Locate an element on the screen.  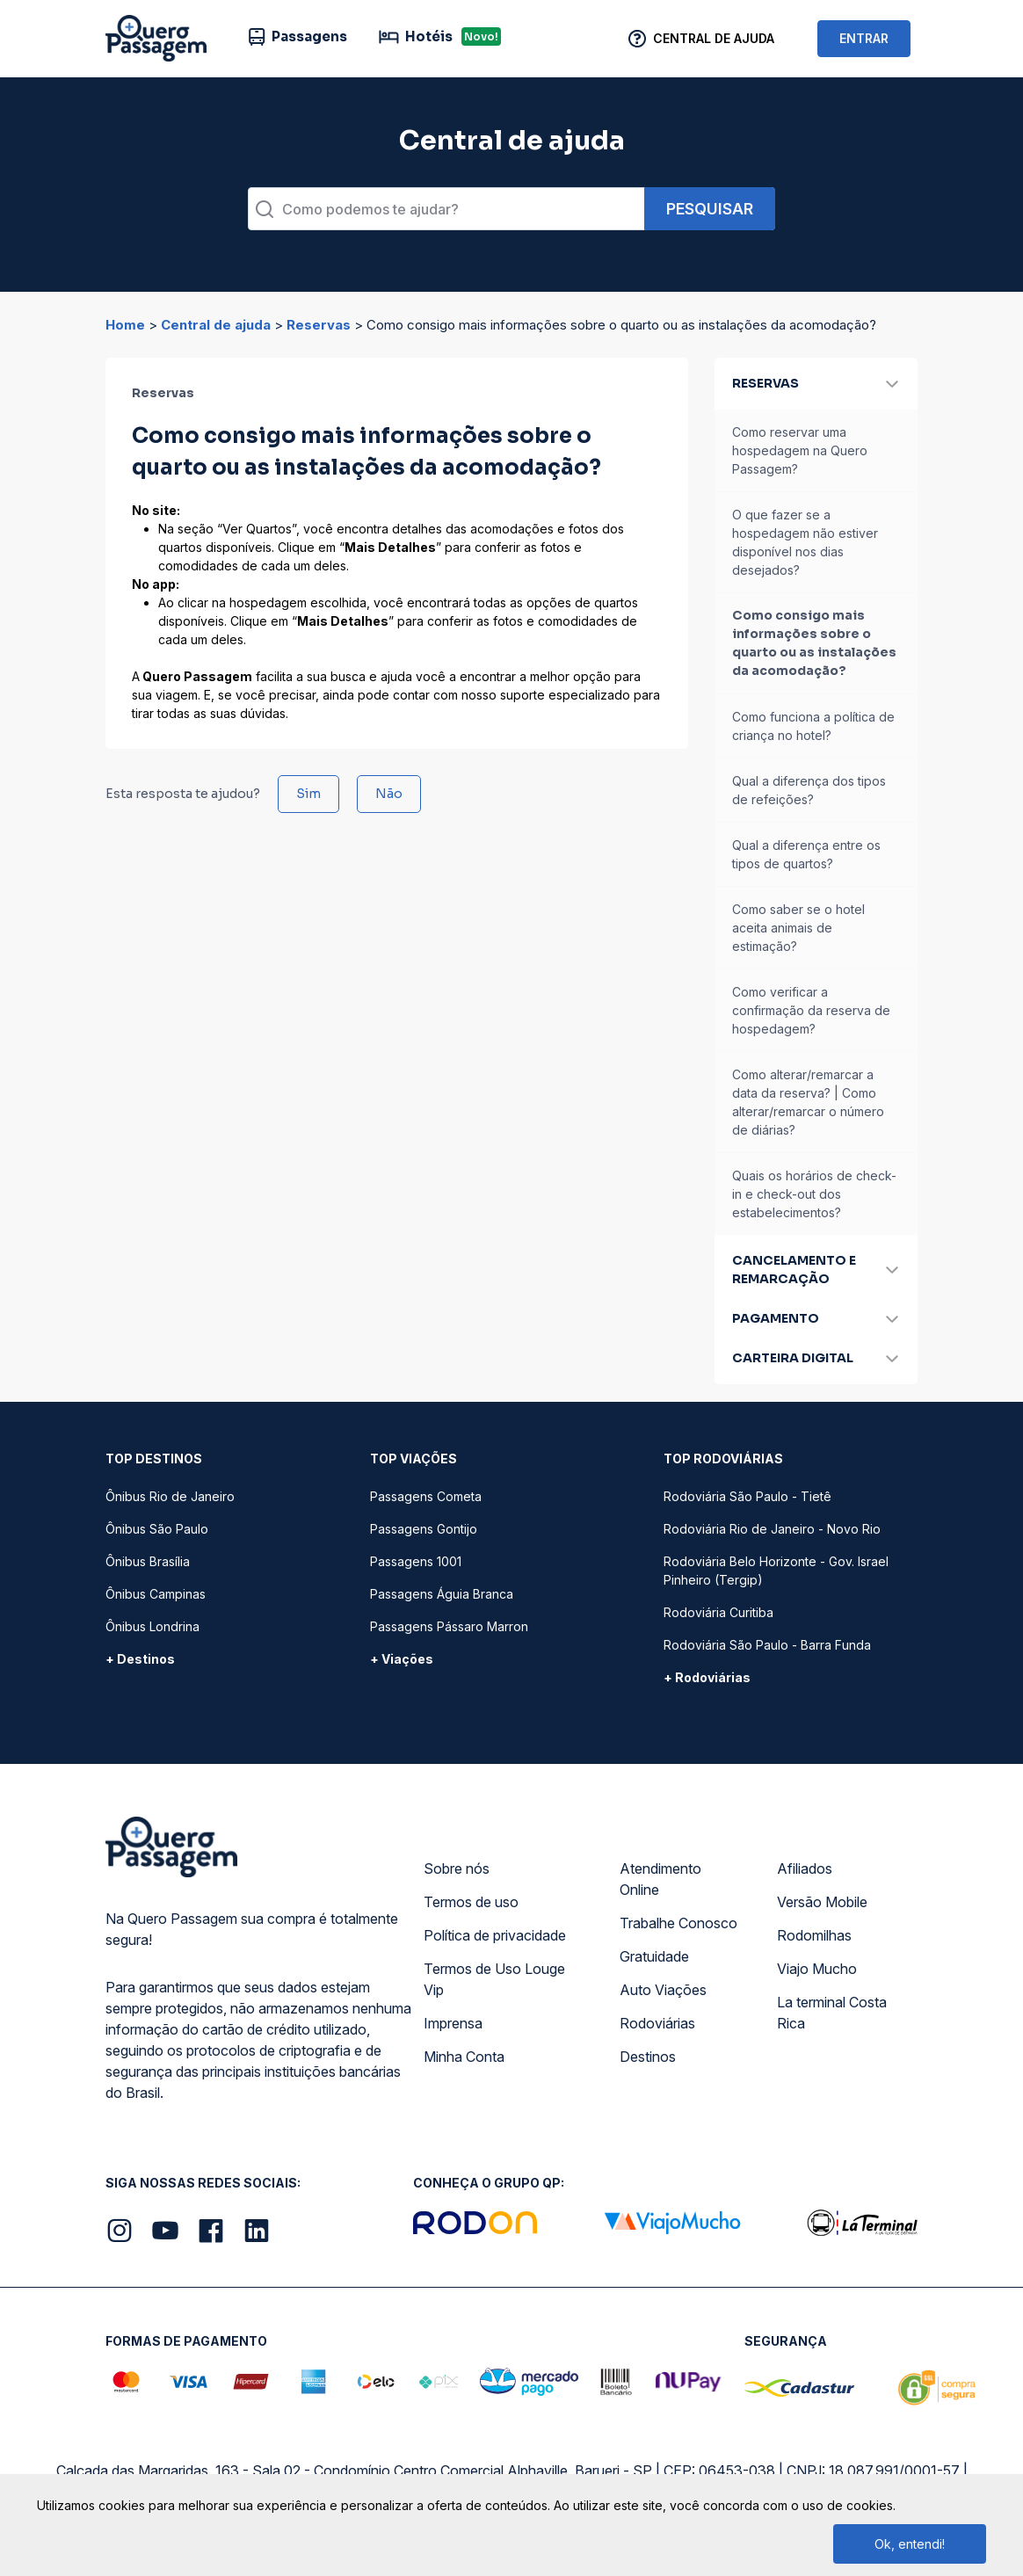
Como reservar uma hospedagem na Quero Passagem? is located at coordinates (799, 450).